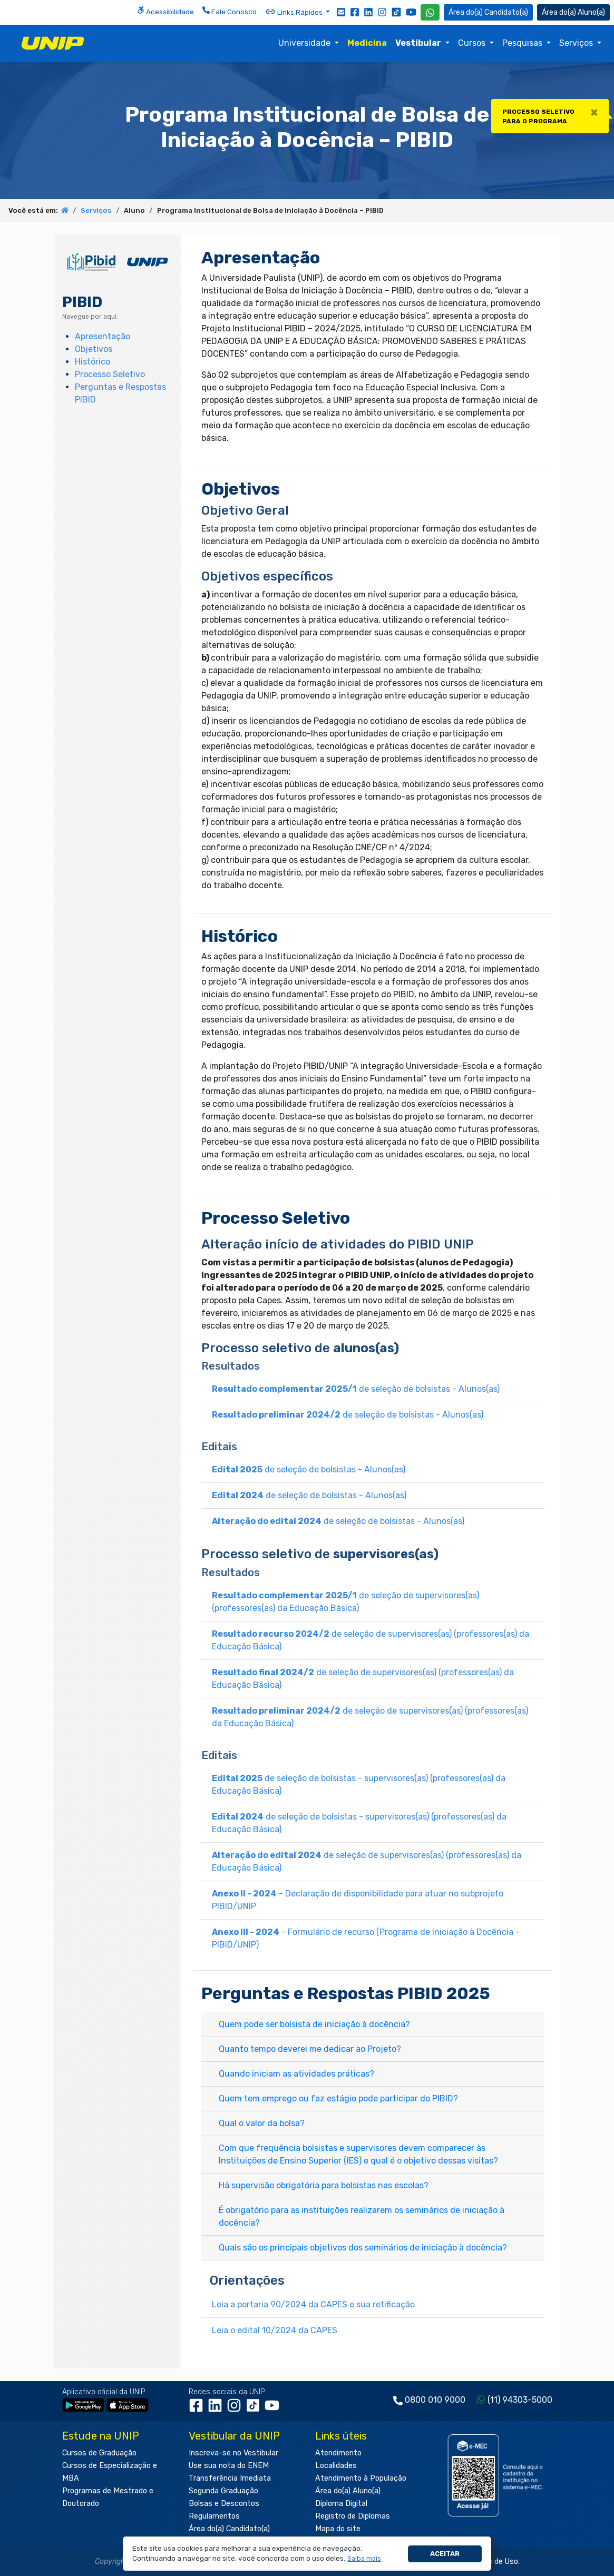  I want to click on É obrigatório para as instituições realizarem os seminários de iniciação à docência?, so click(361, 2216).